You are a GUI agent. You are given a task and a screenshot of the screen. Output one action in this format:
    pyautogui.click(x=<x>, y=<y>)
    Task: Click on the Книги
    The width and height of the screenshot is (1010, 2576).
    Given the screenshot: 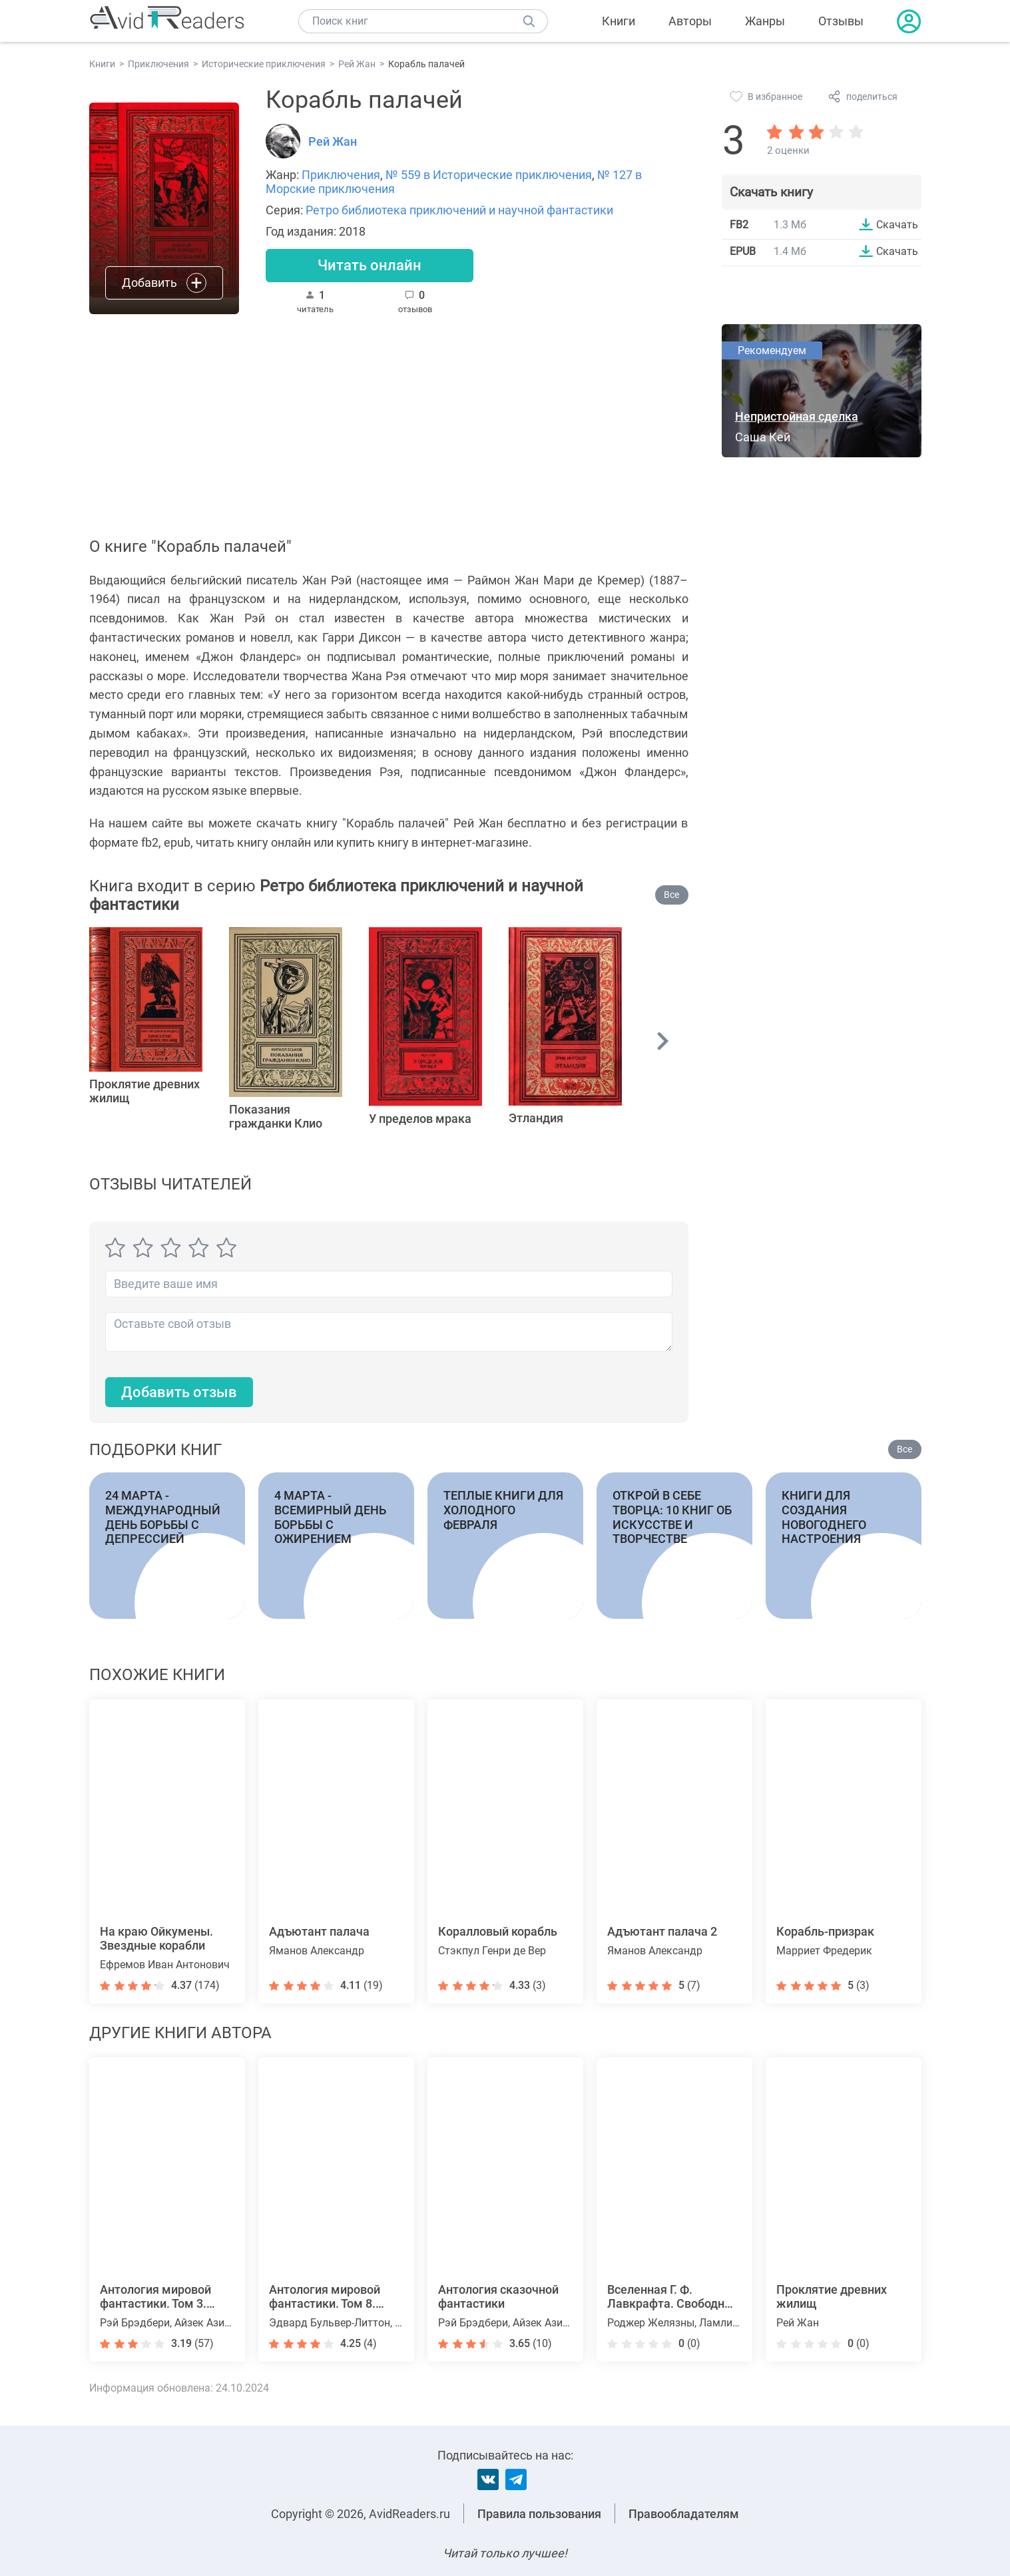 What is the action you would take?
    pyautogui.click(x=618, y=21)
    